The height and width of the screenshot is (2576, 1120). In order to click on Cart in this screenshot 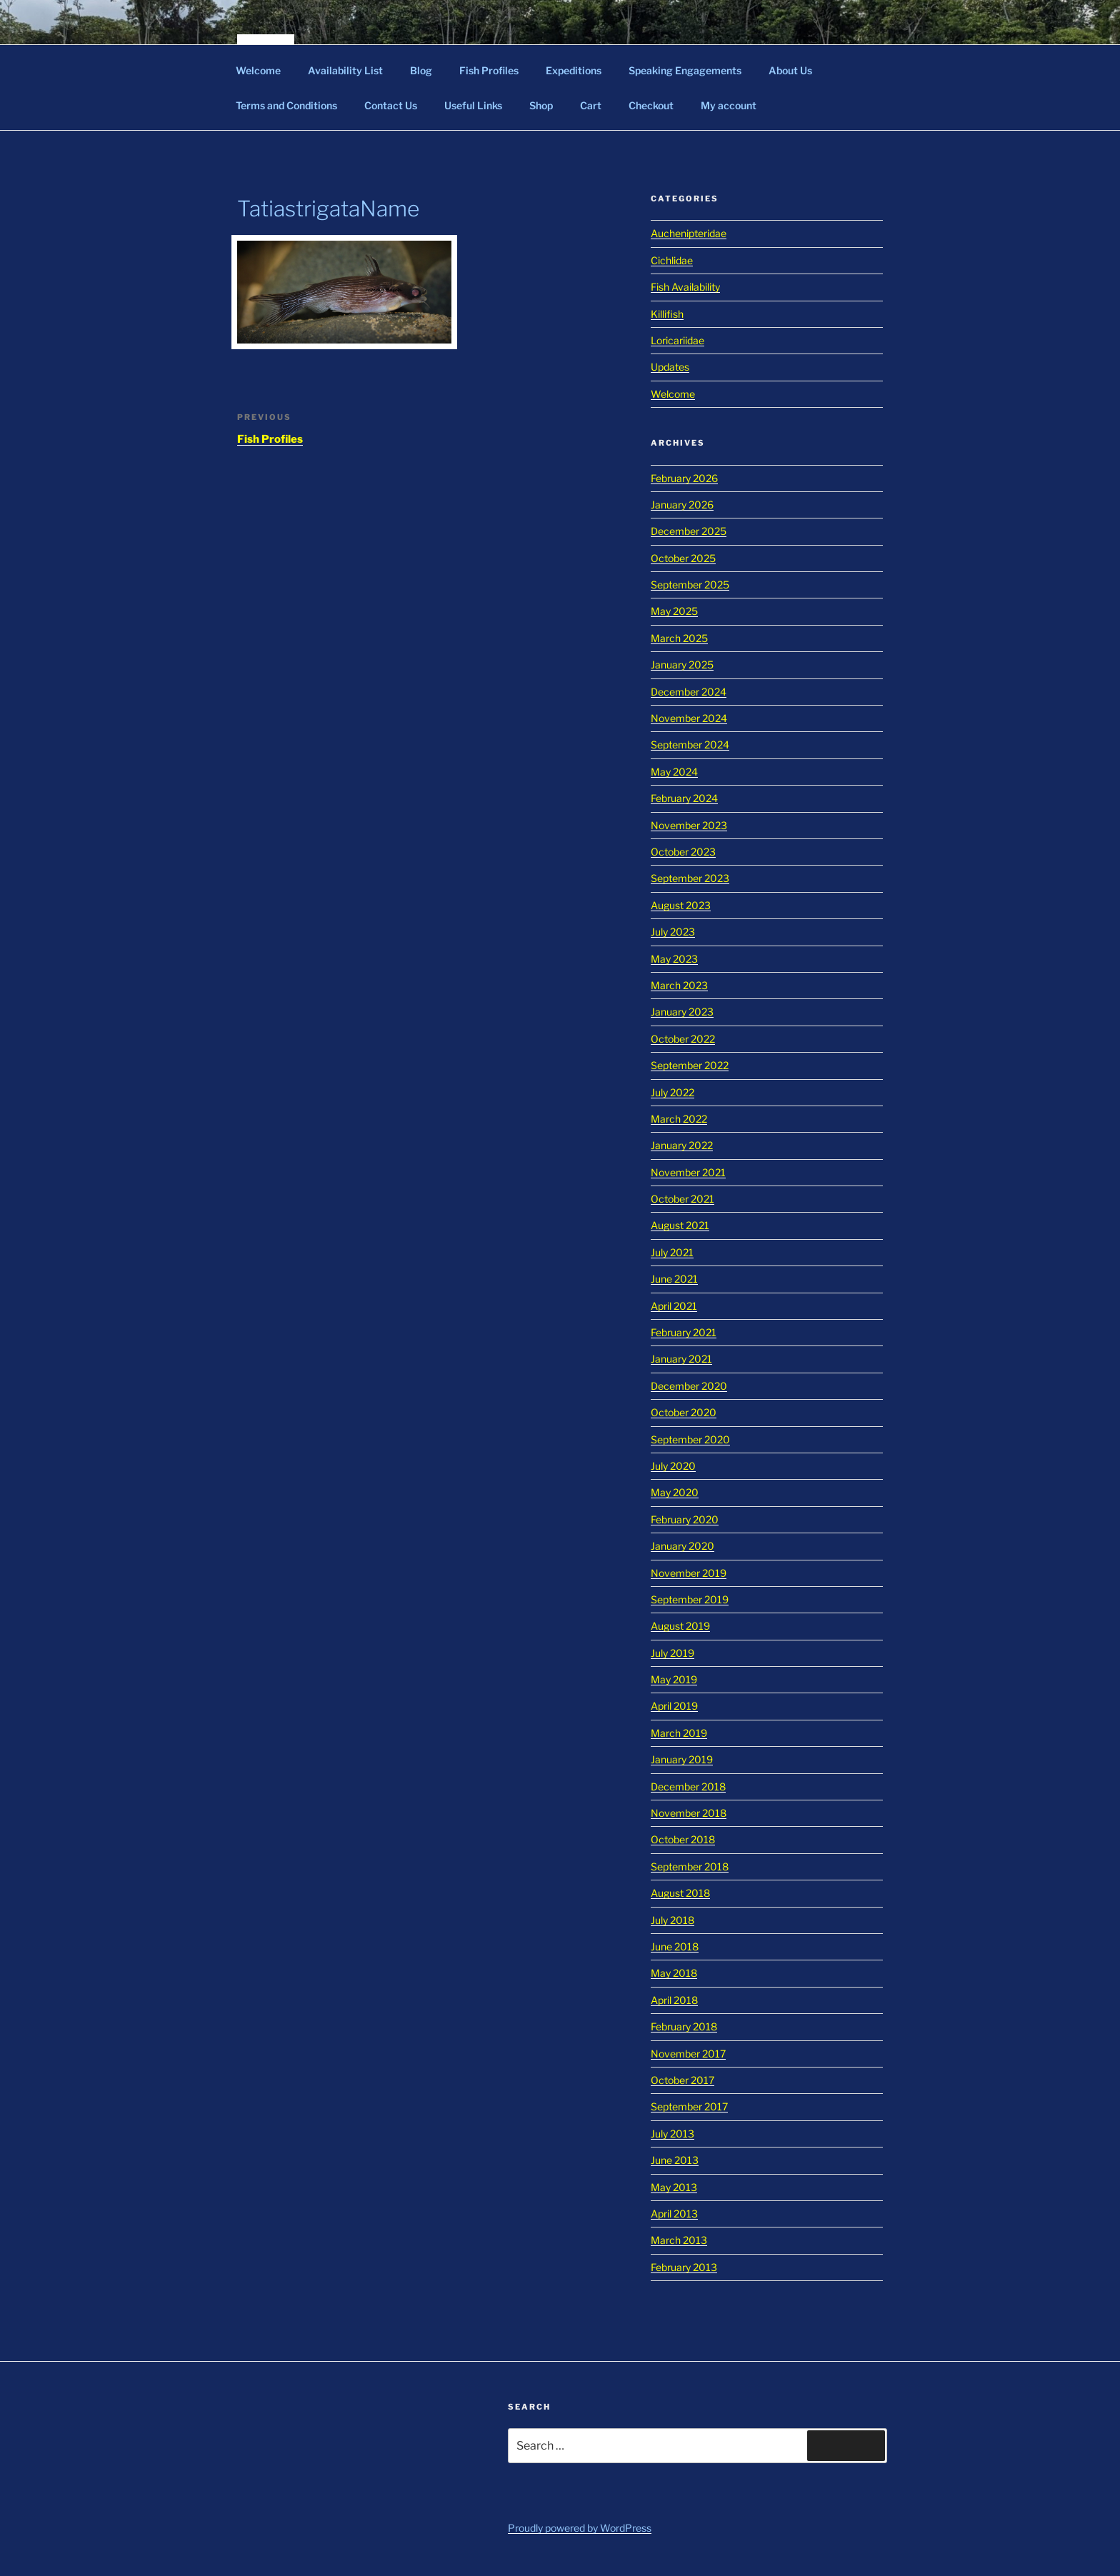, I will do `click(590, 105)`.